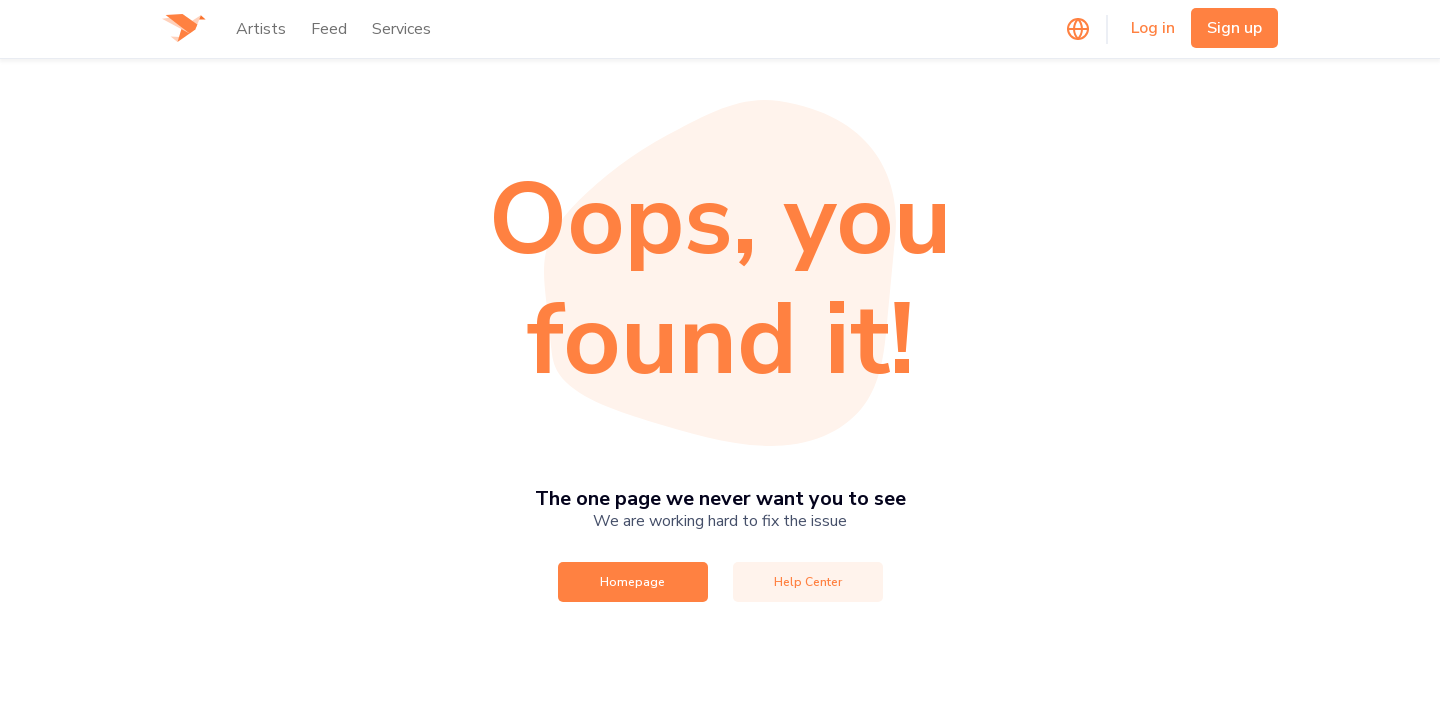 This screenshot has width=1440, height=720. What do you see at coordinates (1153, 28) in the screenshot?
I see `Log in` at bounding box center [1153, 28].